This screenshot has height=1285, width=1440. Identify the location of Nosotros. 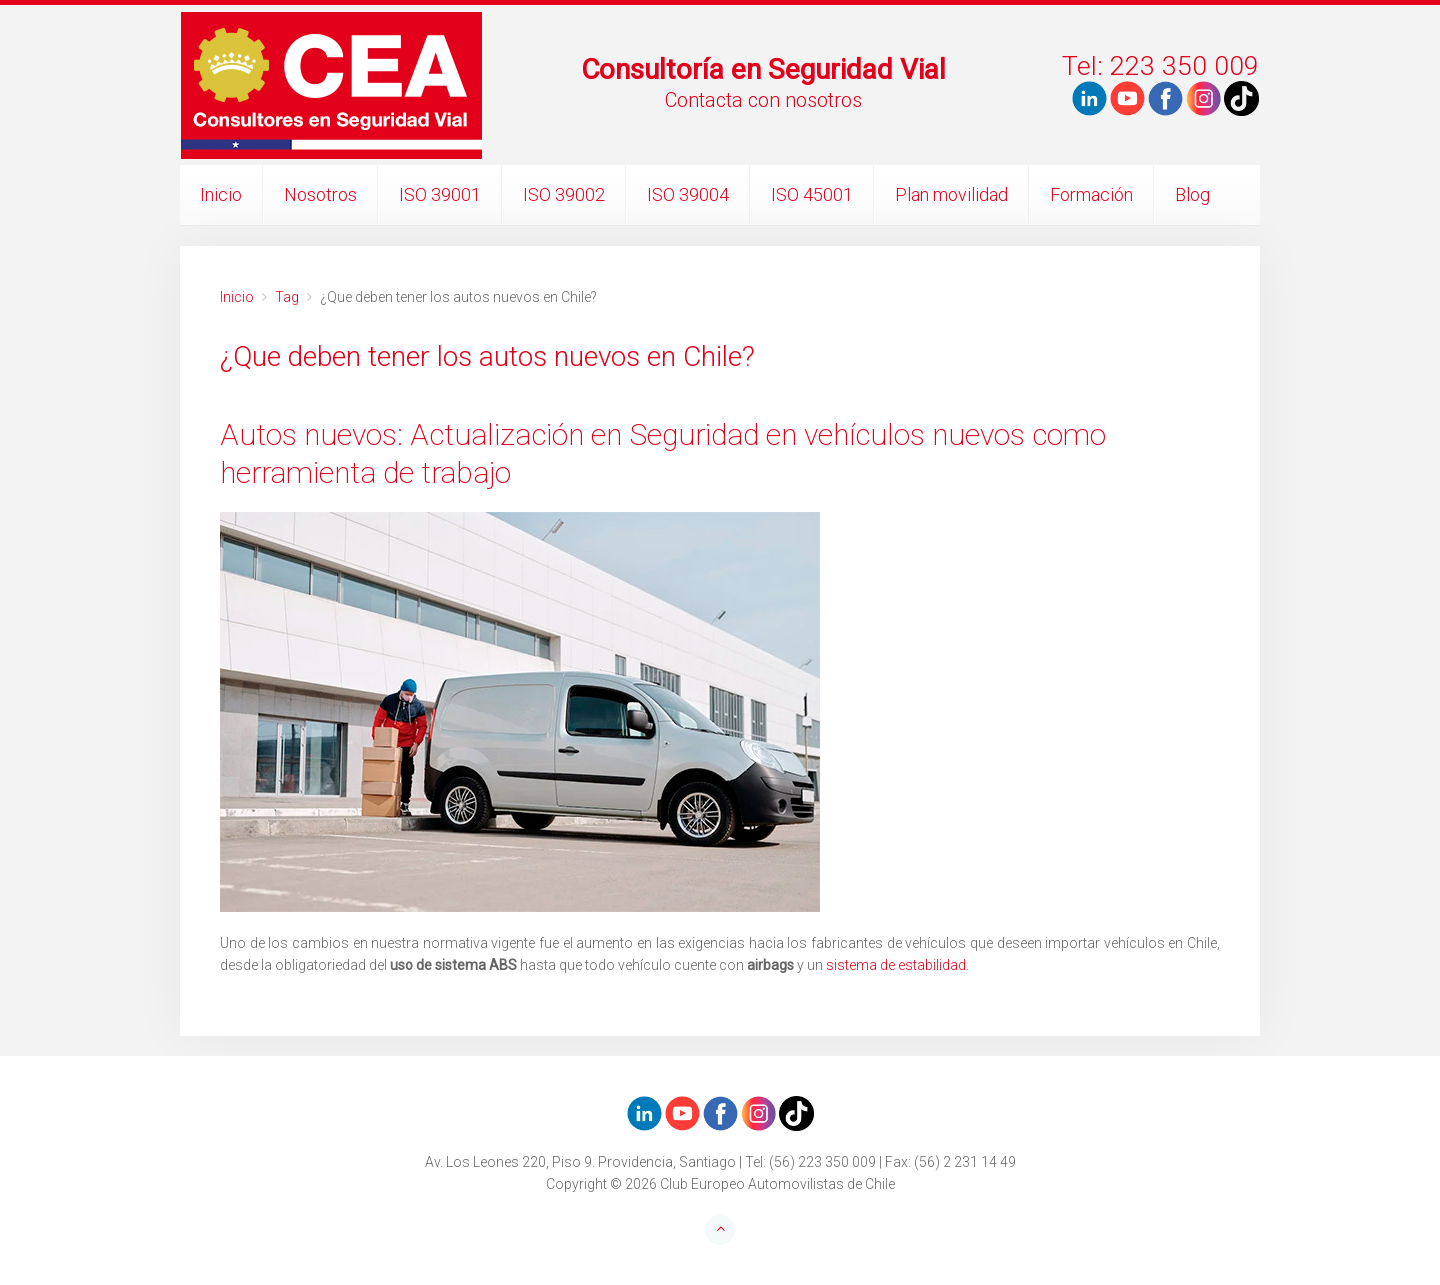
(320, 194).